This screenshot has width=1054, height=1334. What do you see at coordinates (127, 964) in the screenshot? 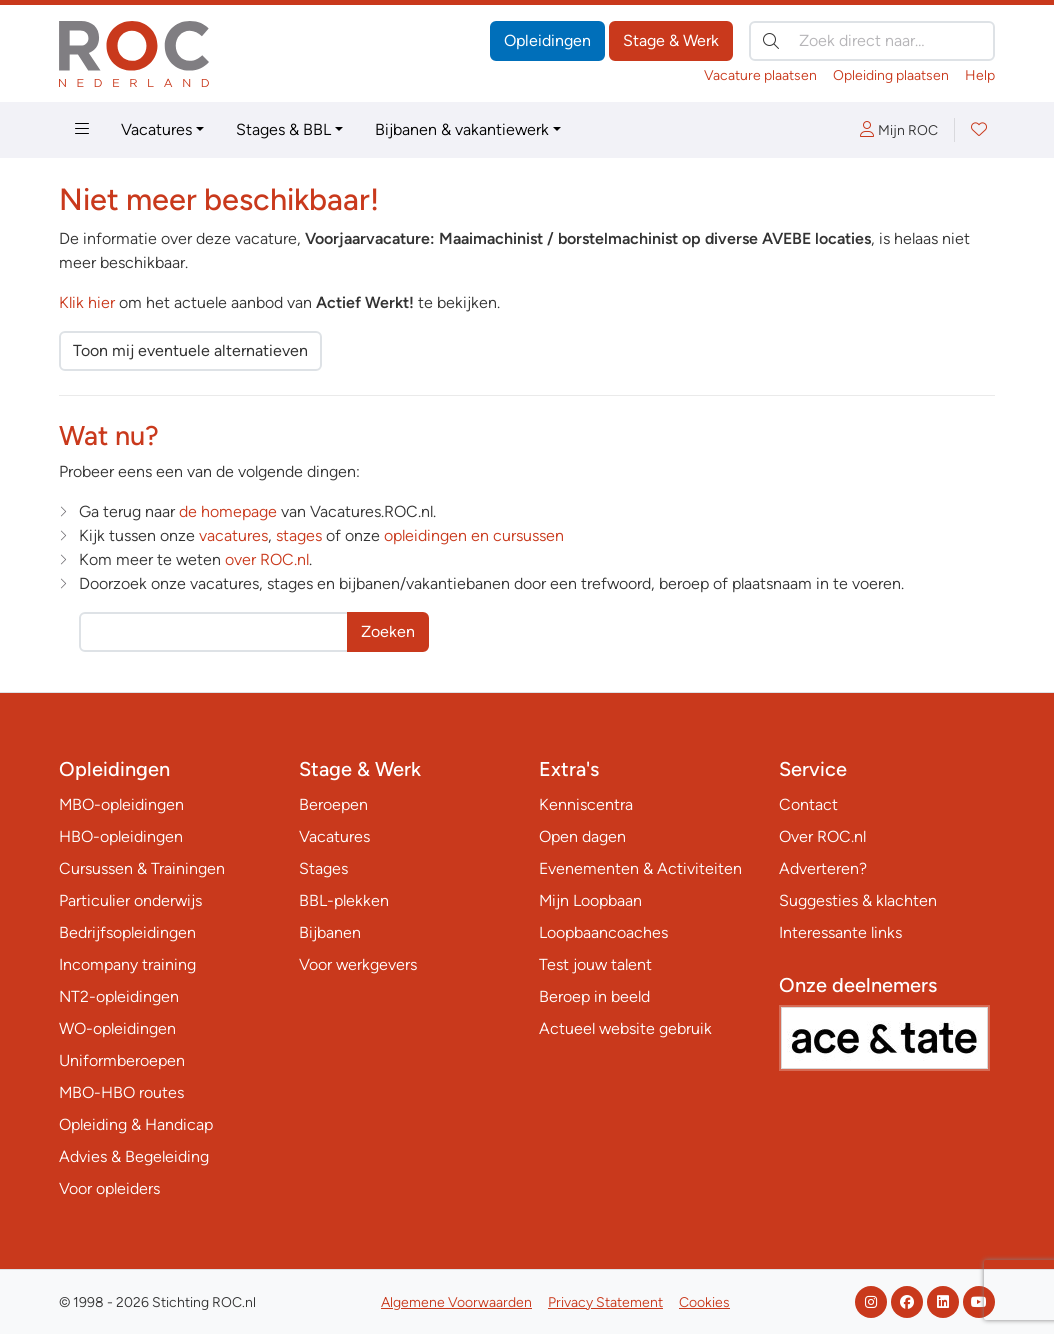
I see `Incompany training` at bounding box center [127, 964].